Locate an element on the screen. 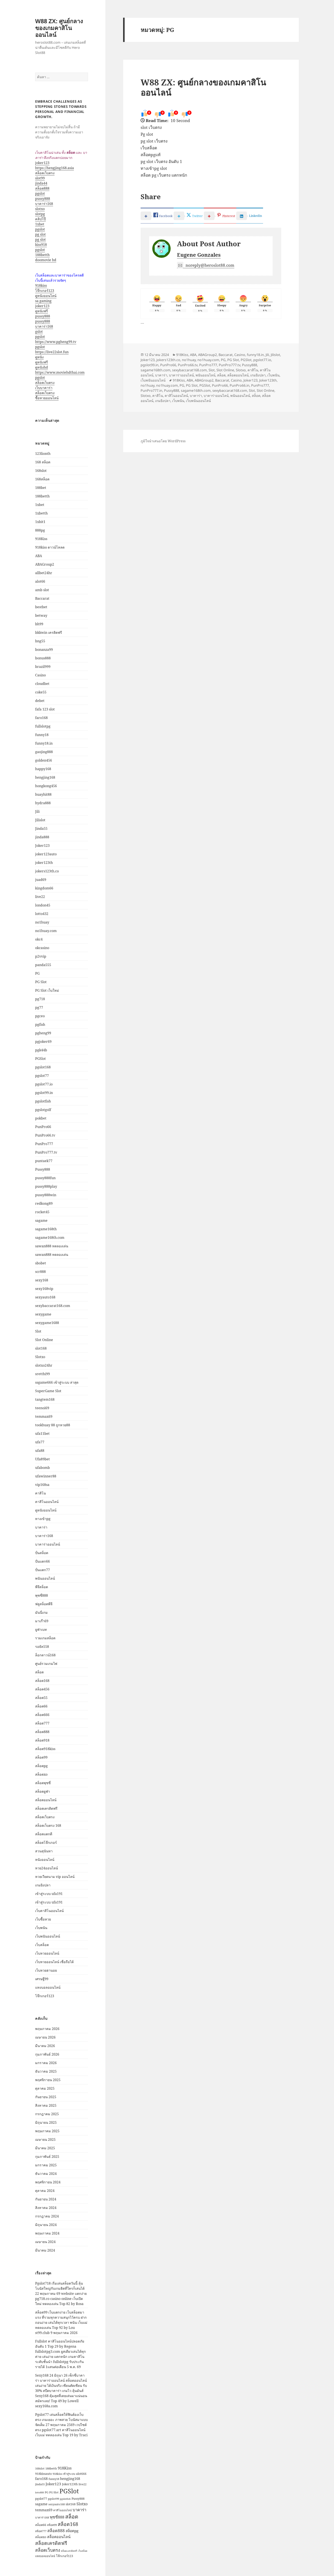  gaojing888 is located at coordinates (44, 751).